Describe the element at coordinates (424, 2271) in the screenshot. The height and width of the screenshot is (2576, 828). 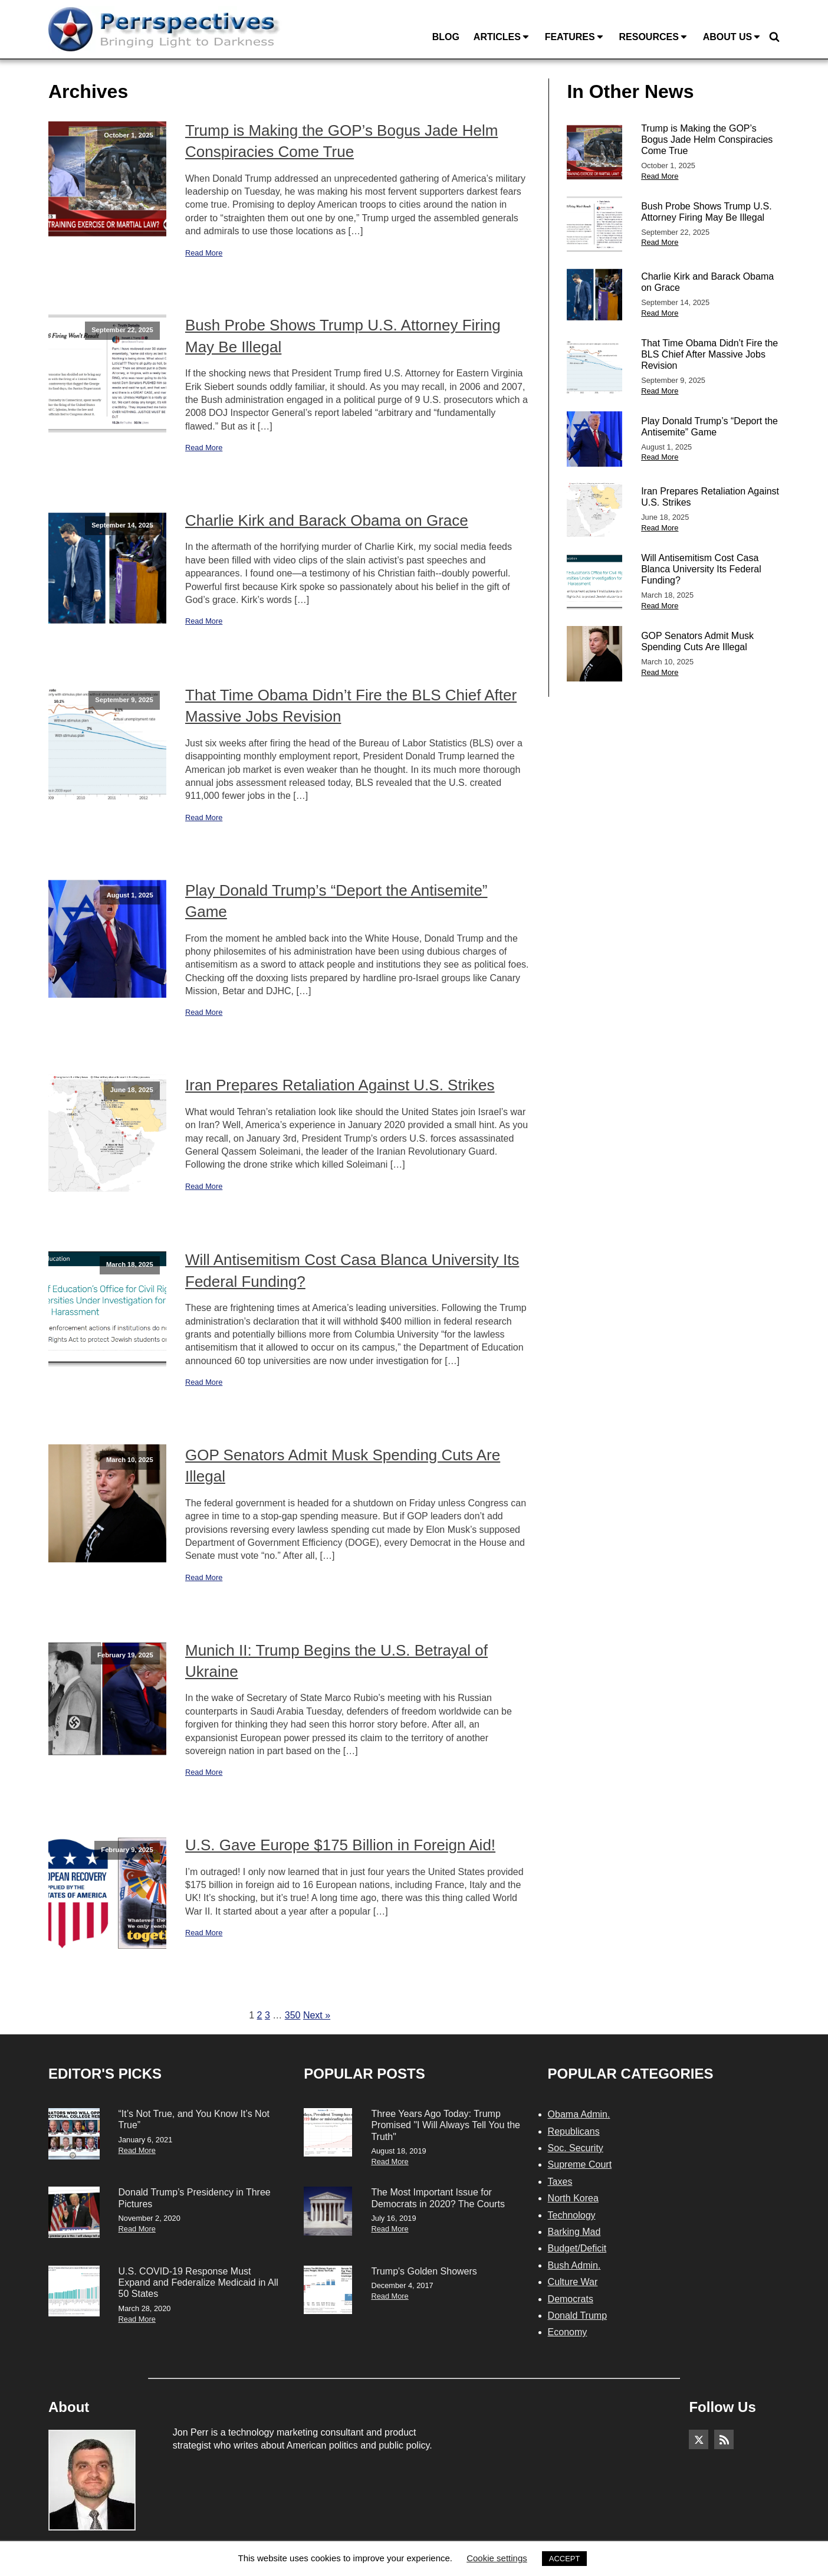
I see `Trump's Golden Showers` at that location.